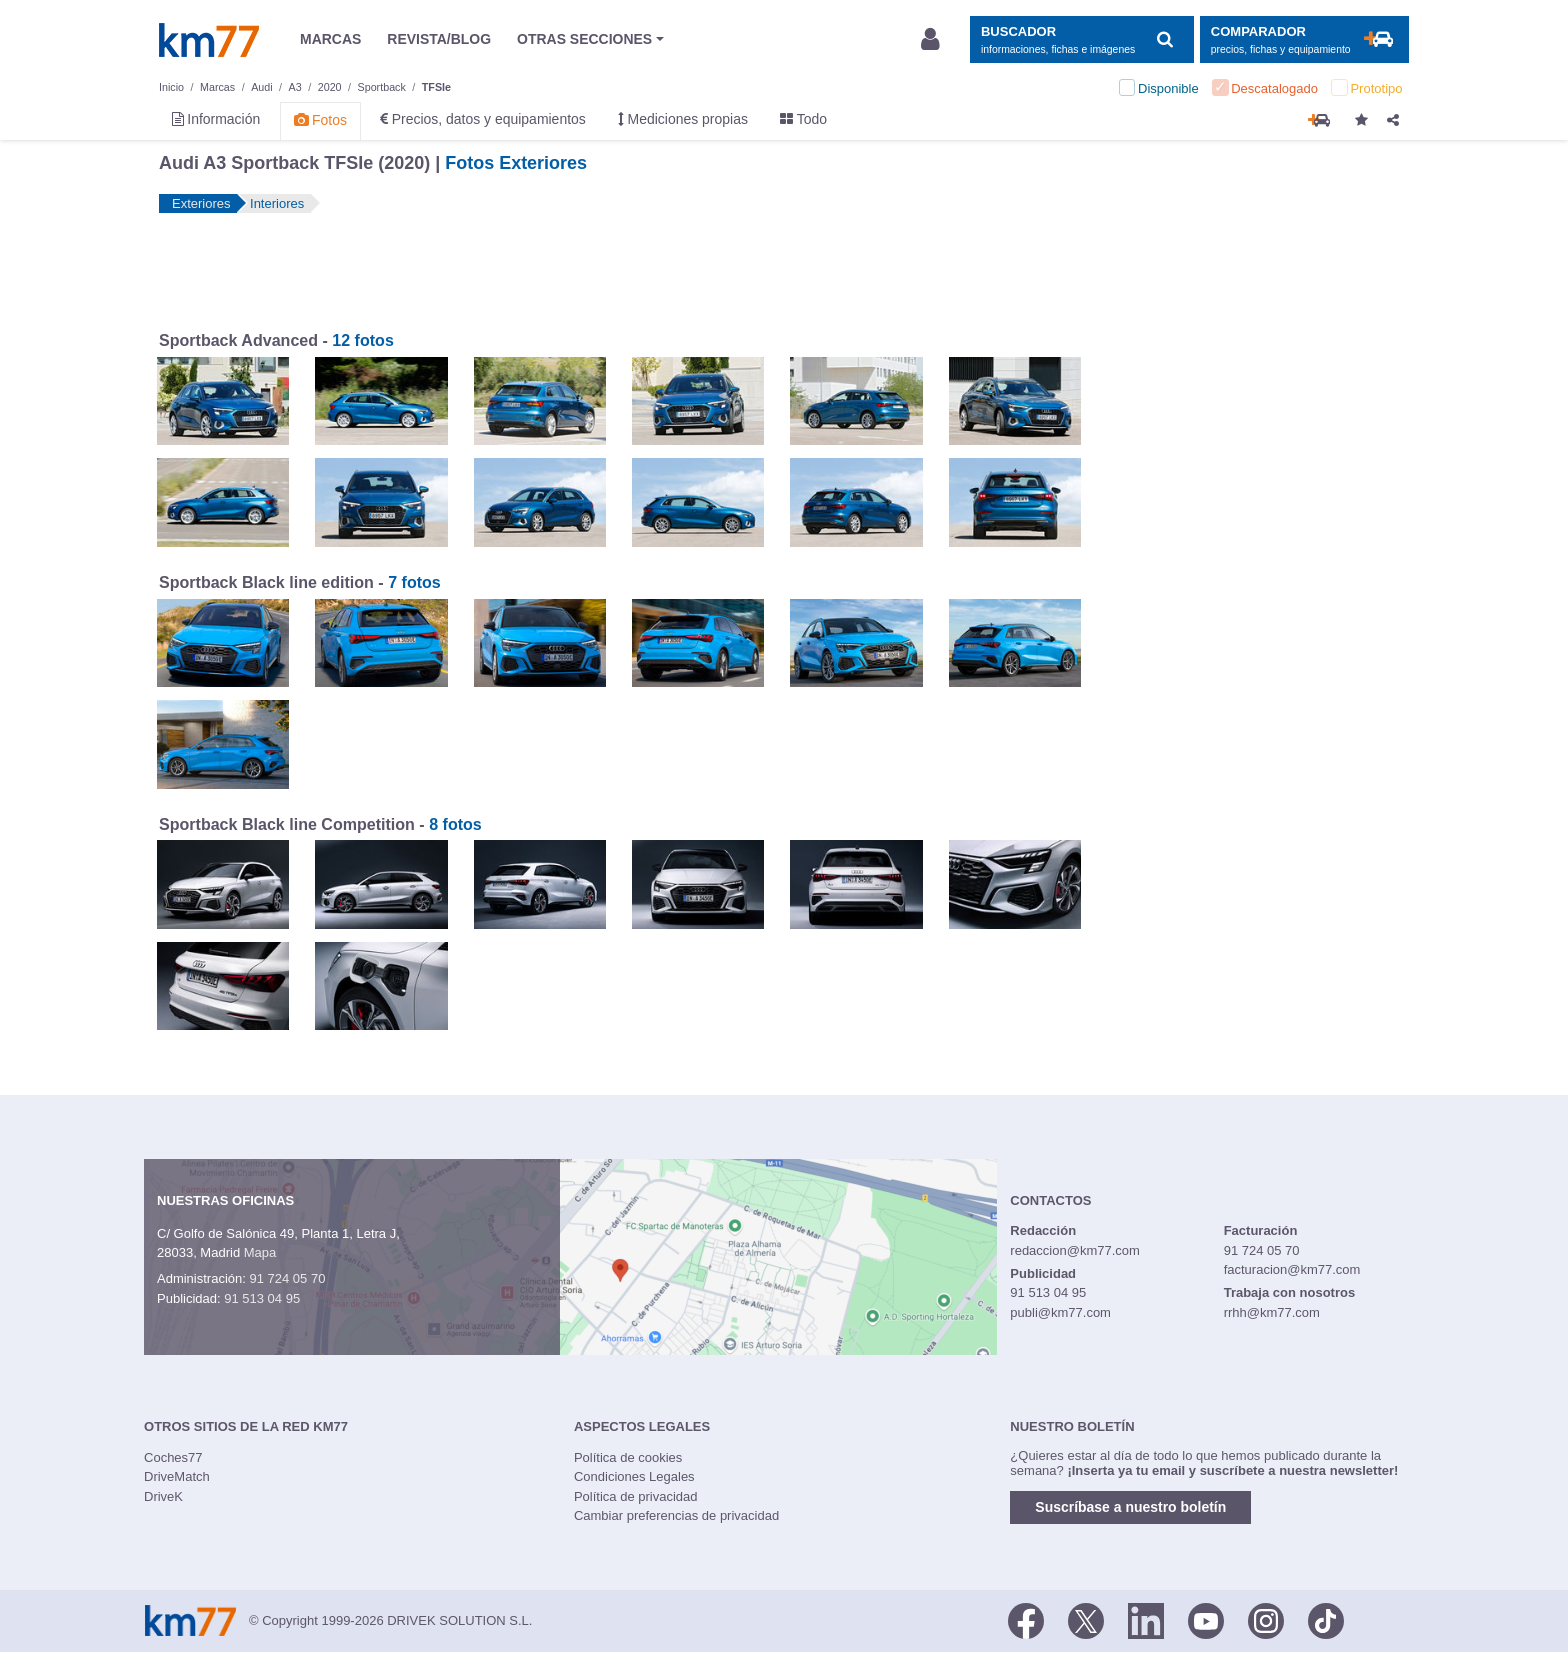  I want to click on Suscríbase a nuestro boletín [button], so click(1130, 1507).